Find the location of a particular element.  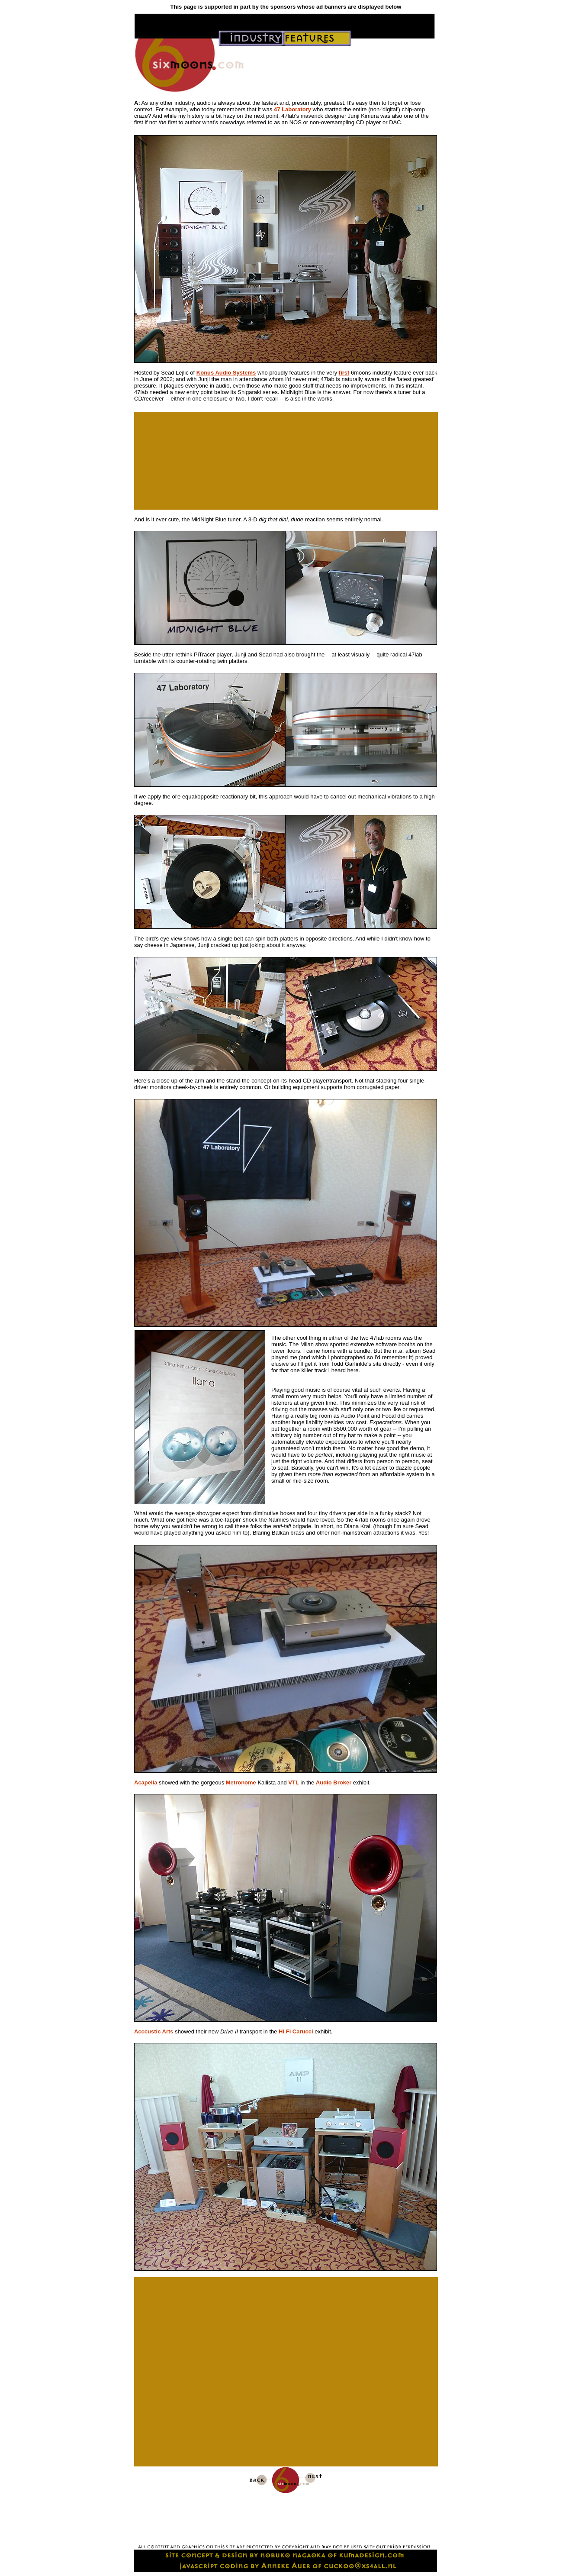

Konus Audio Systems is located at coordinates (226, 372).